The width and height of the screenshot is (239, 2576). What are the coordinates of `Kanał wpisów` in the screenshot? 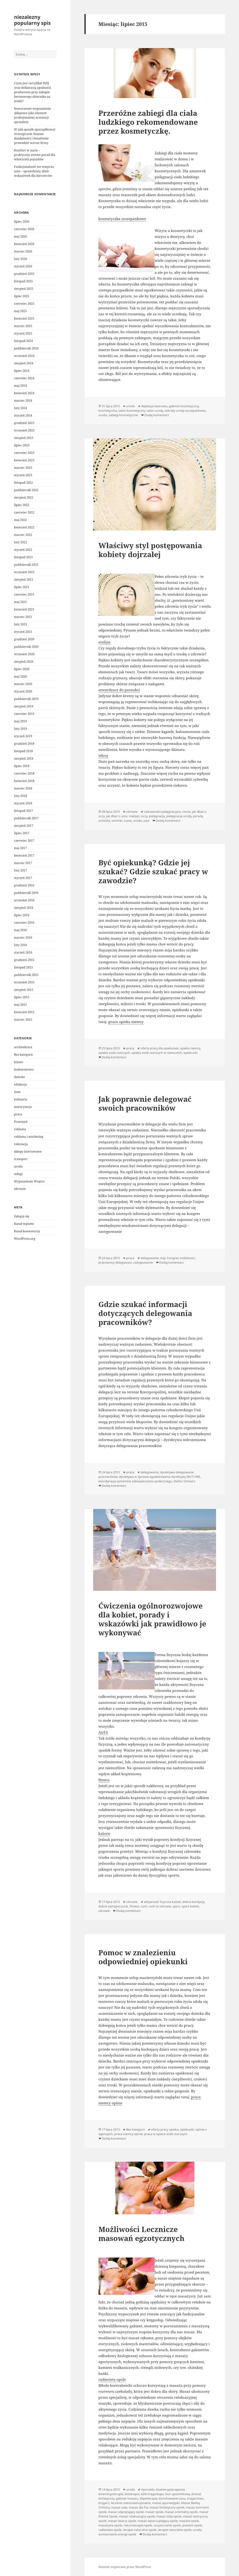 It's located at (24, 1224).